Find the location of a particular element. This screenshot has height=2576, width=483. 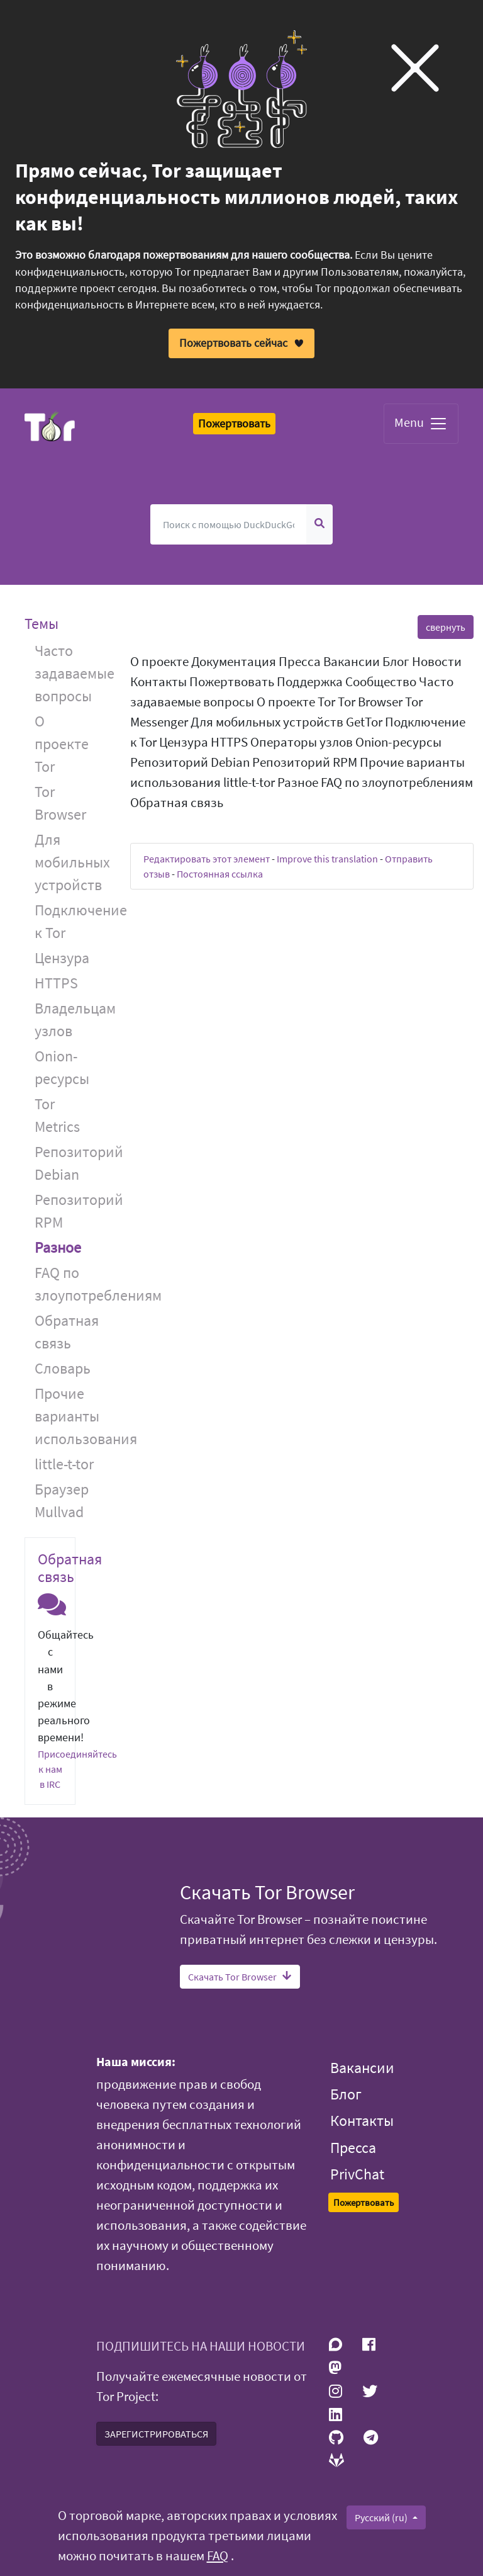

Скачать Tor Browser is located at coordinates (240, 1976).